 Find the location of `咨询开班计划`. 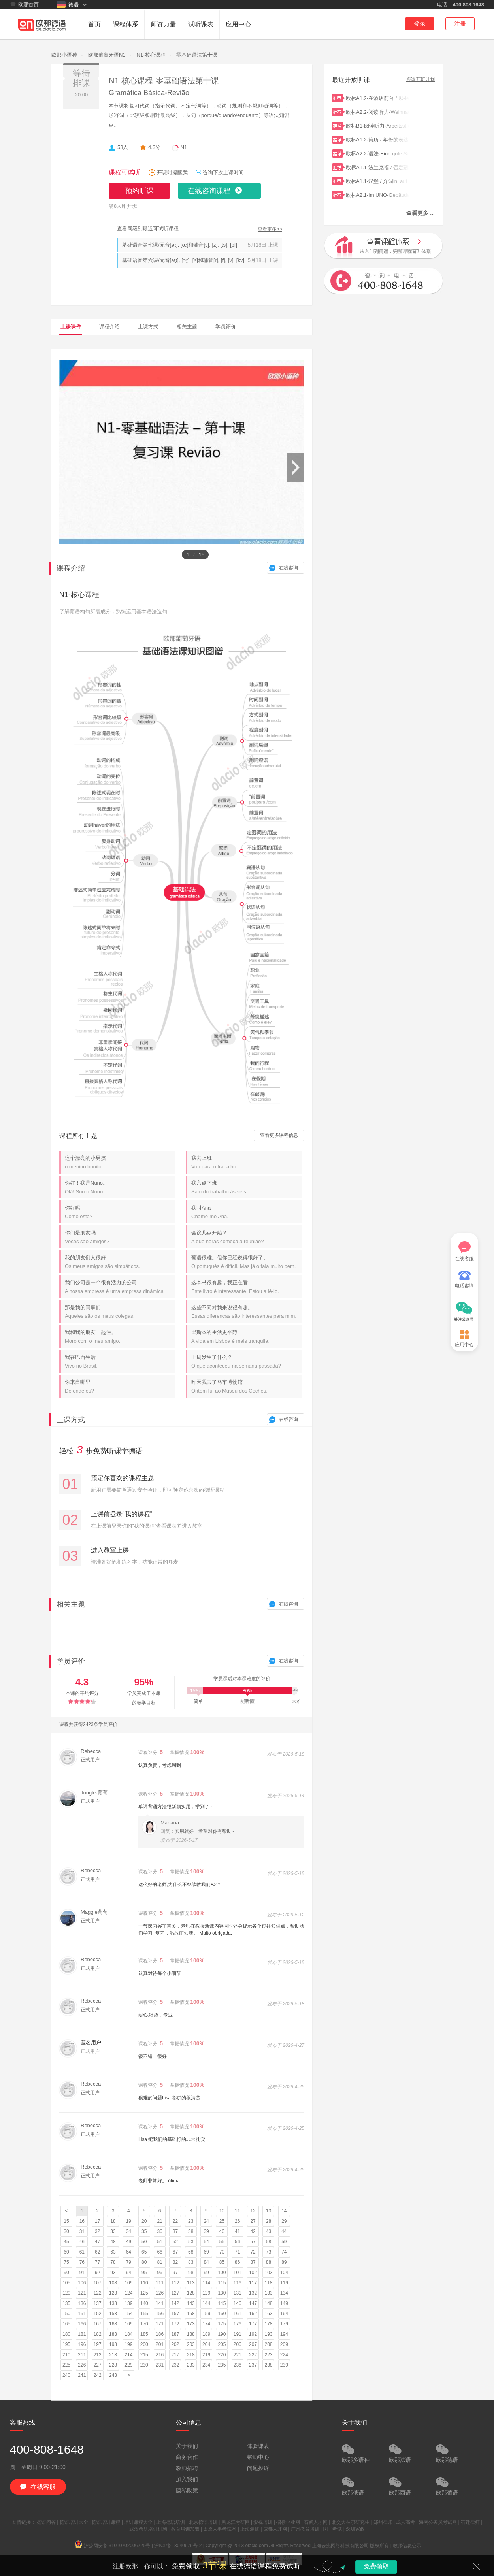

咨询开班计划 is located at coordinates (420, 79).